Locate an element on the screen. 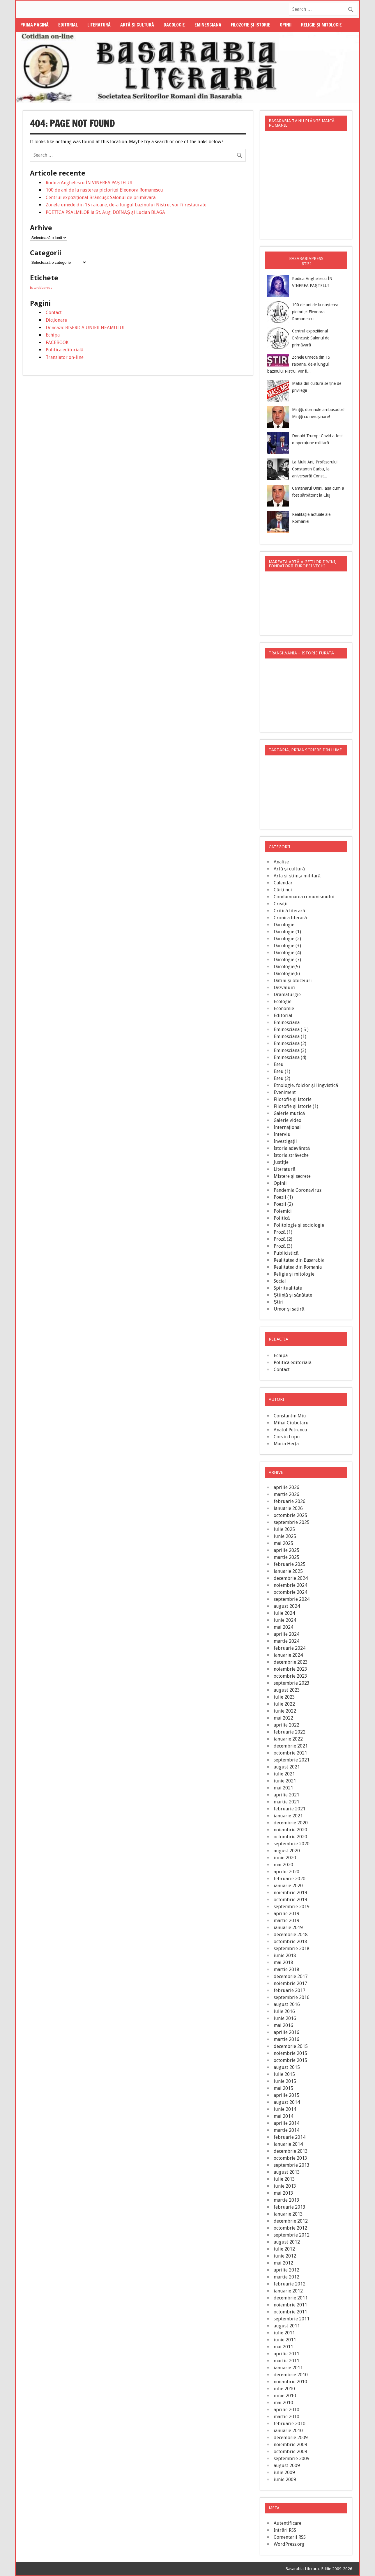 Image resolution: width=375 pixels, height=2576 pixels. octombrie 2013 is located at coordinates (290, 2158).